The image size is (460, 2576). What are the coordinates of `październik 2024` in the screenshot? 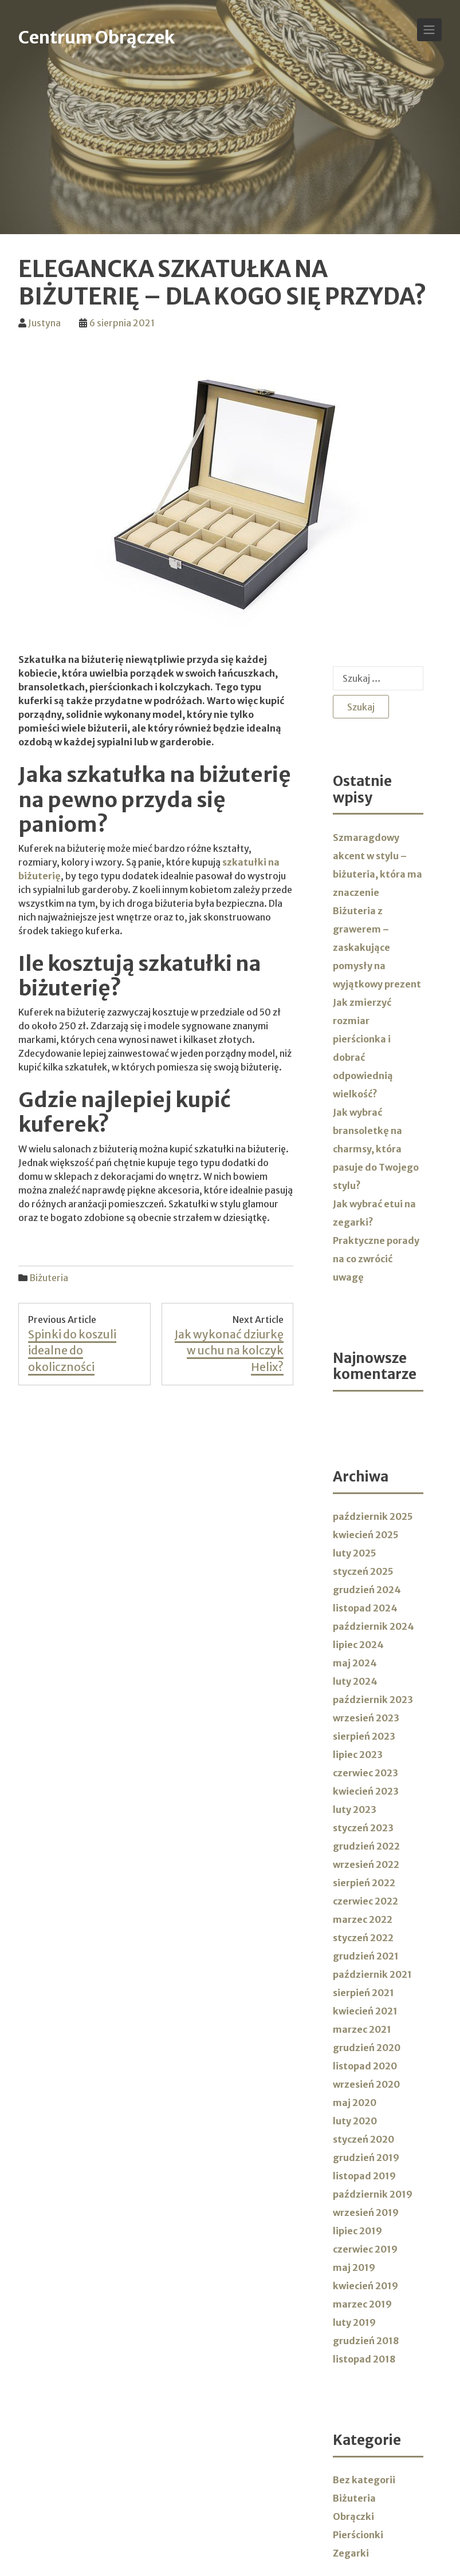 It's located at (373, 1626).